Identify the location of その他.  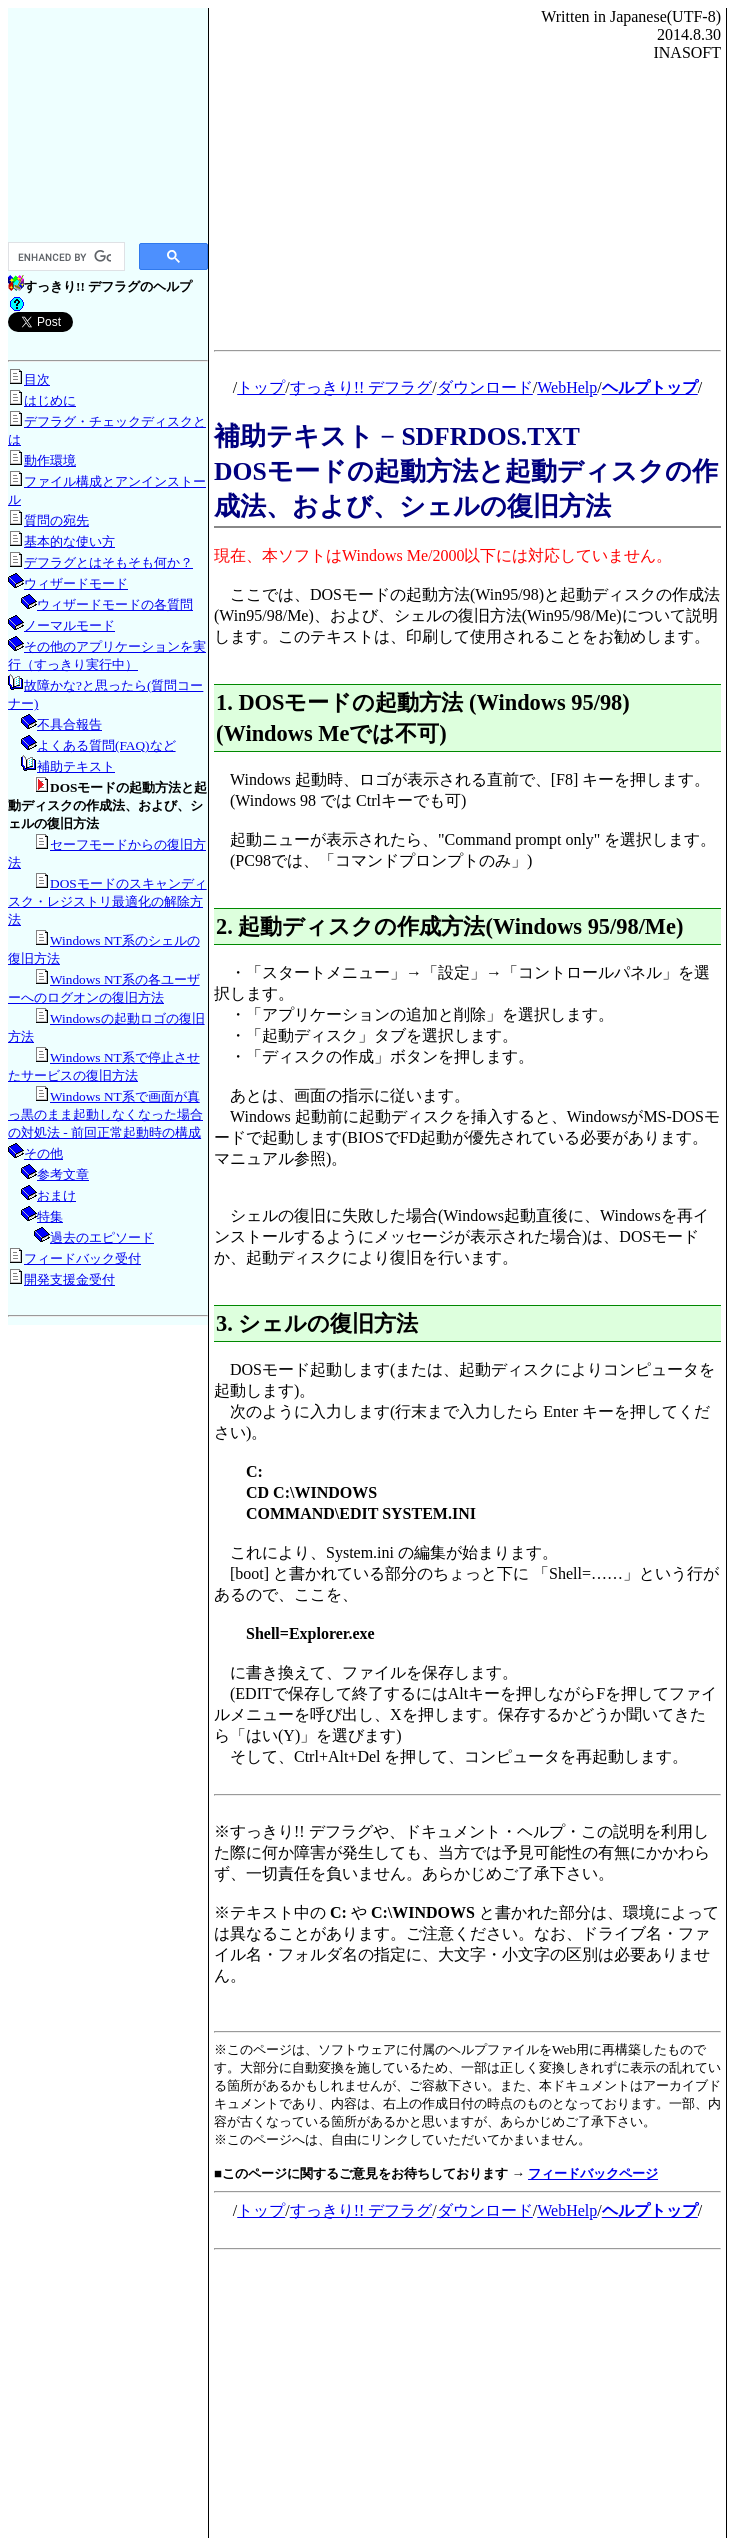
(43, 1153).